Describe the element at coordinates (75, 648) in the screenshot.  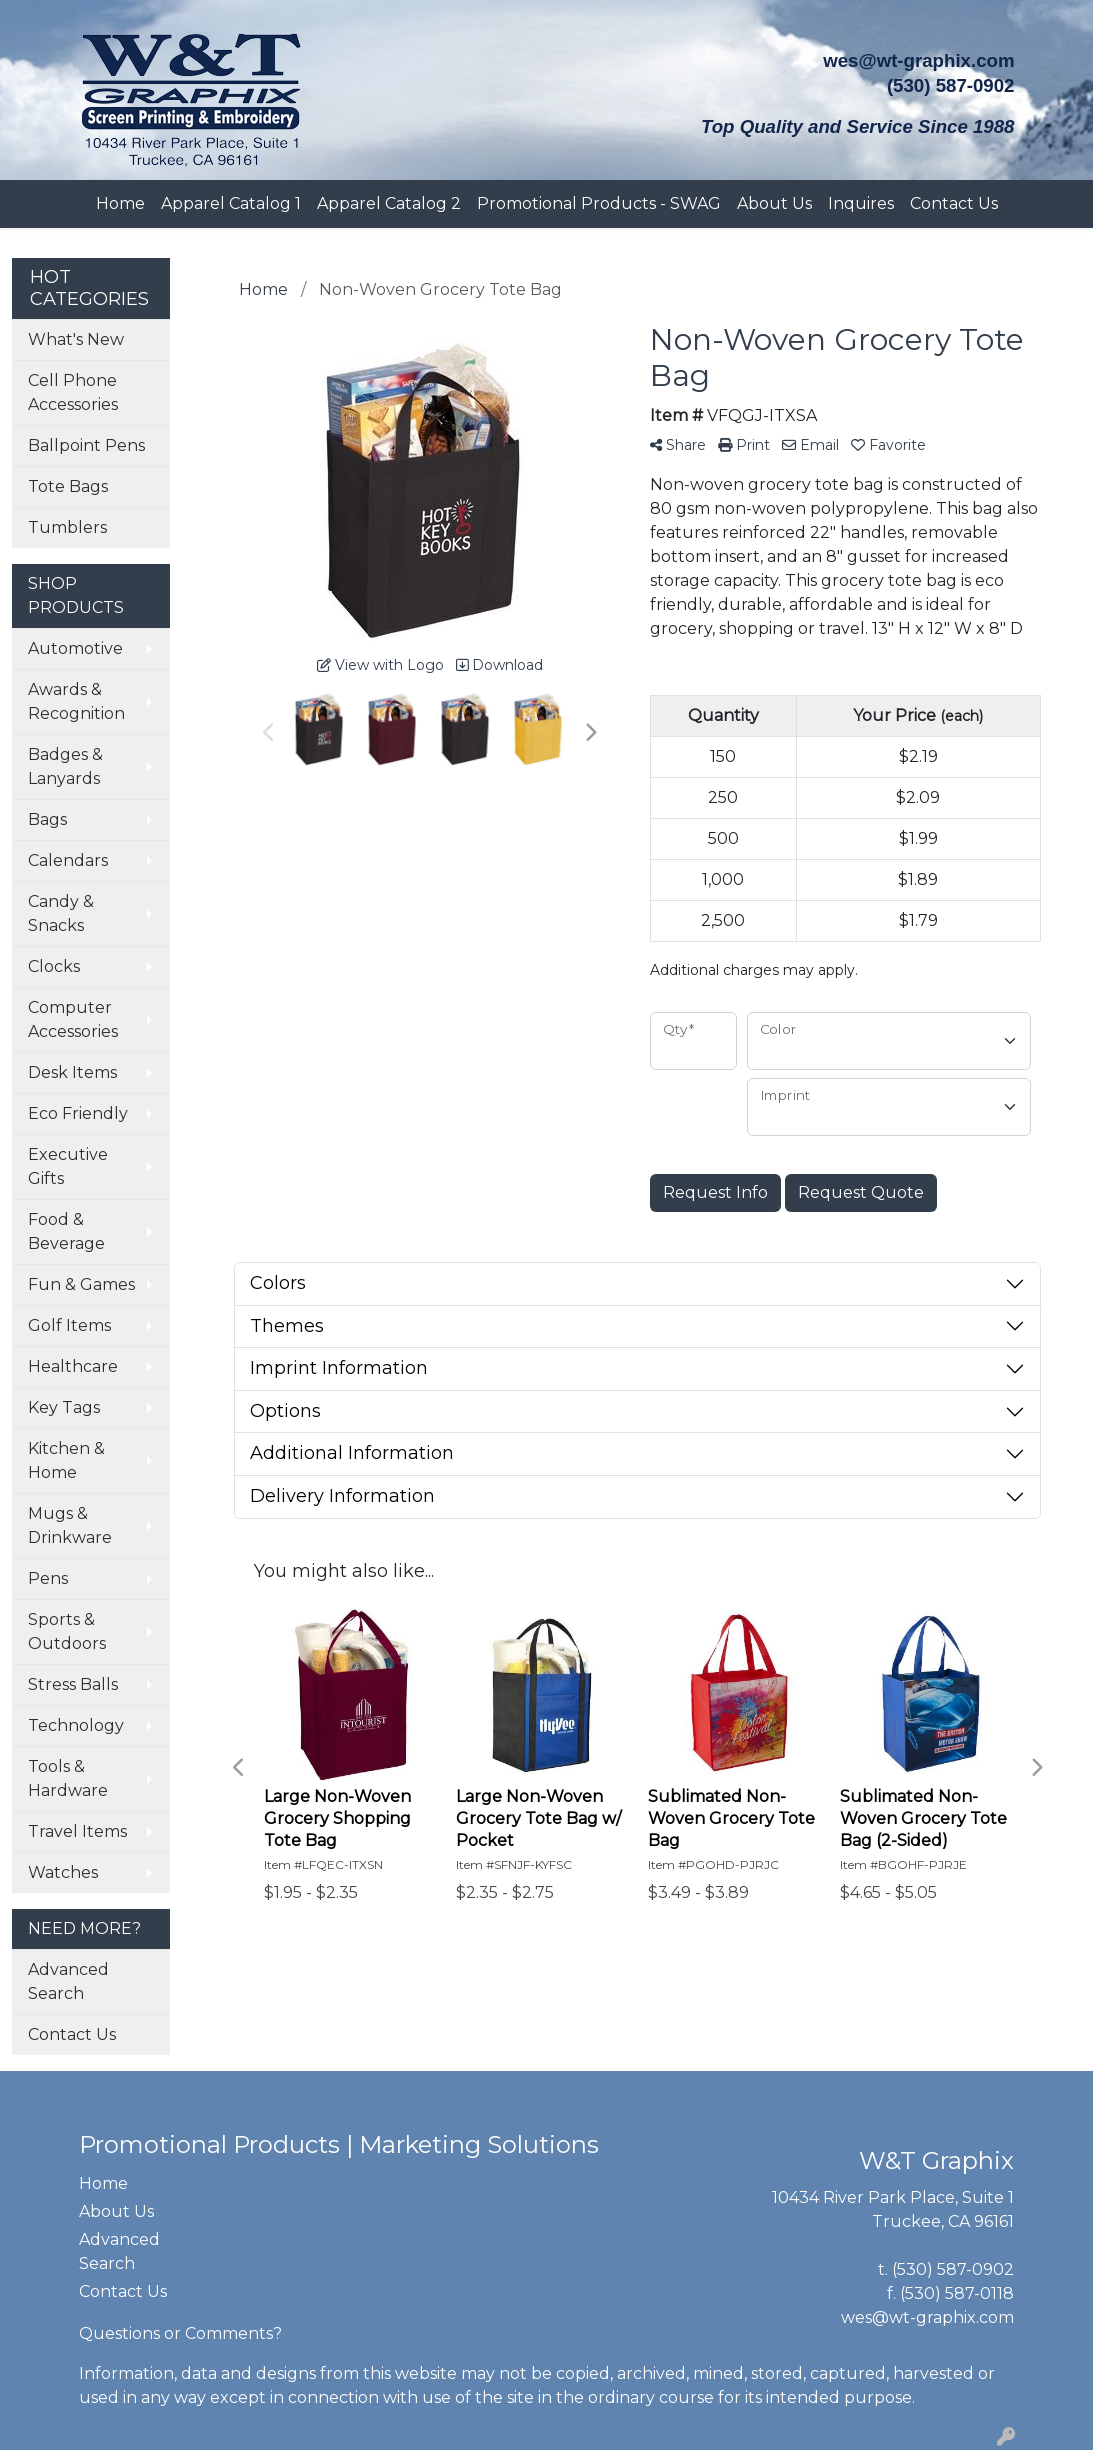
I see `Automotive` at that location.